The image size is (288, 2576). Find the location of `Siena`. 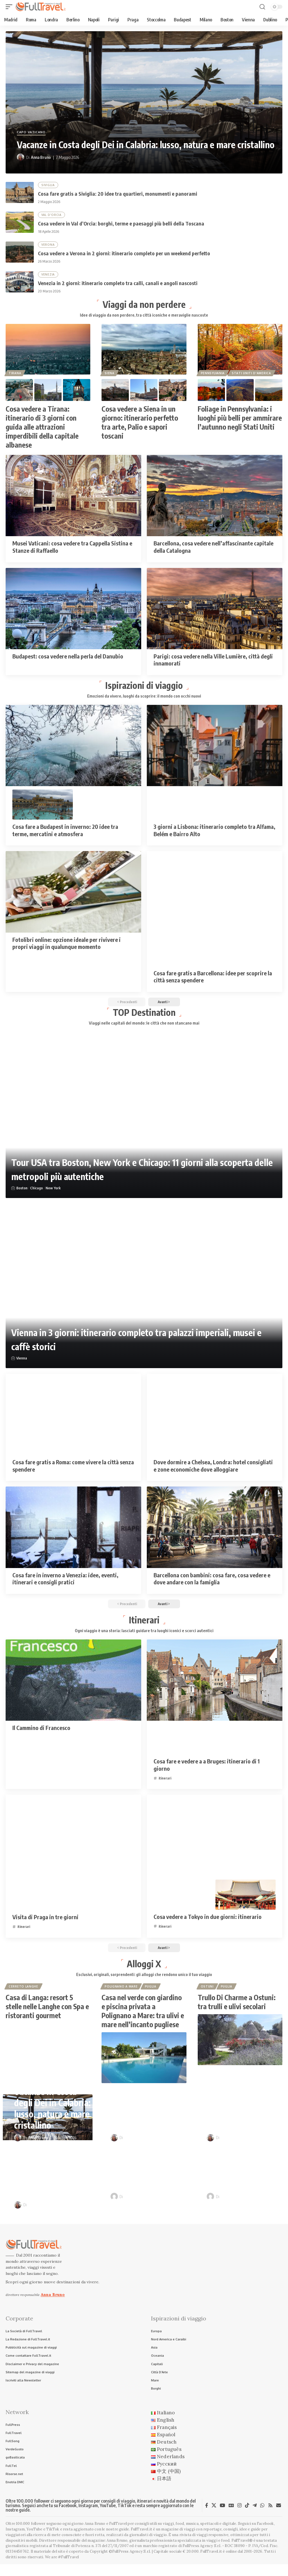

Siena is located at coordinates (110, 376).